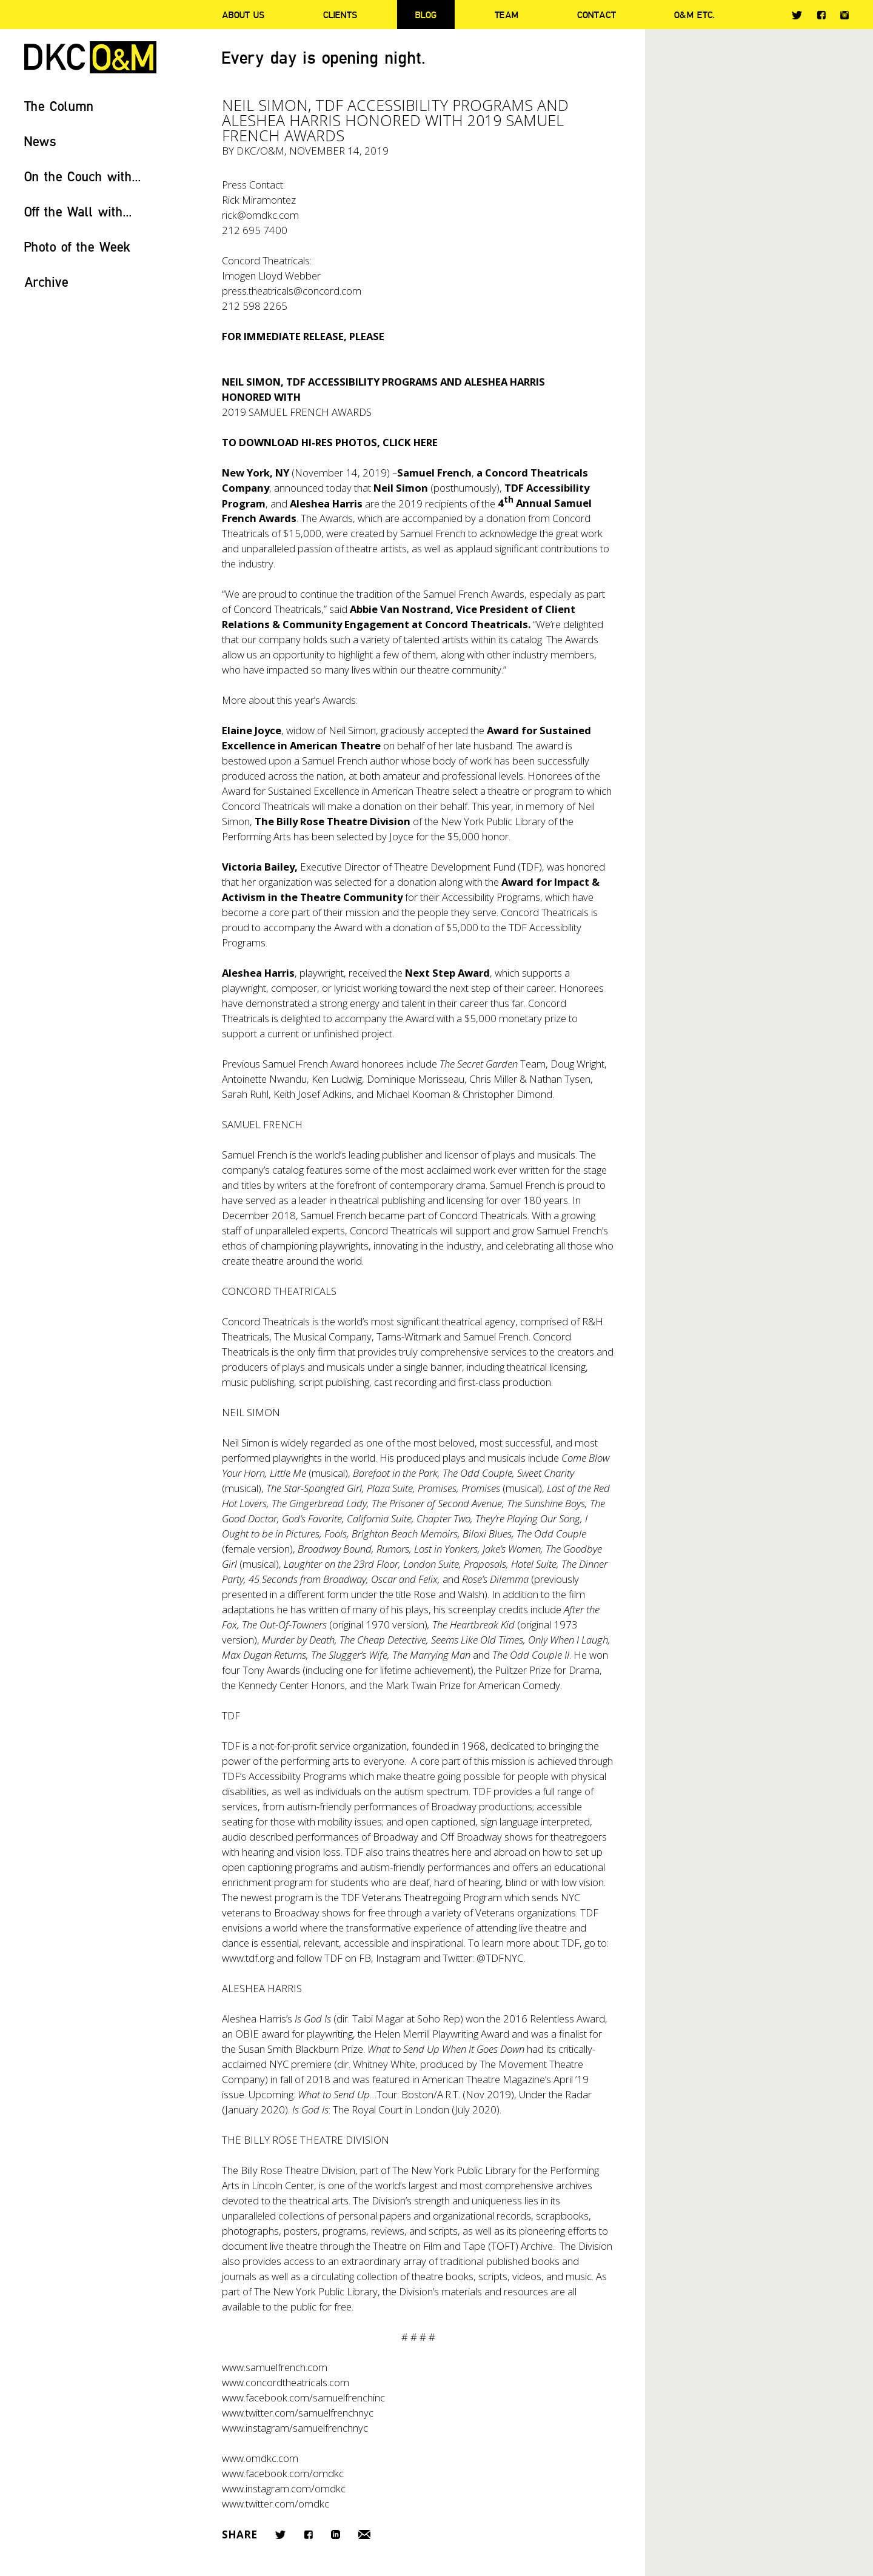 This screenshot has height=2576, width=873. Describe the element at coordinates (506, 14) in the screenshot. I see `Team` at that location.